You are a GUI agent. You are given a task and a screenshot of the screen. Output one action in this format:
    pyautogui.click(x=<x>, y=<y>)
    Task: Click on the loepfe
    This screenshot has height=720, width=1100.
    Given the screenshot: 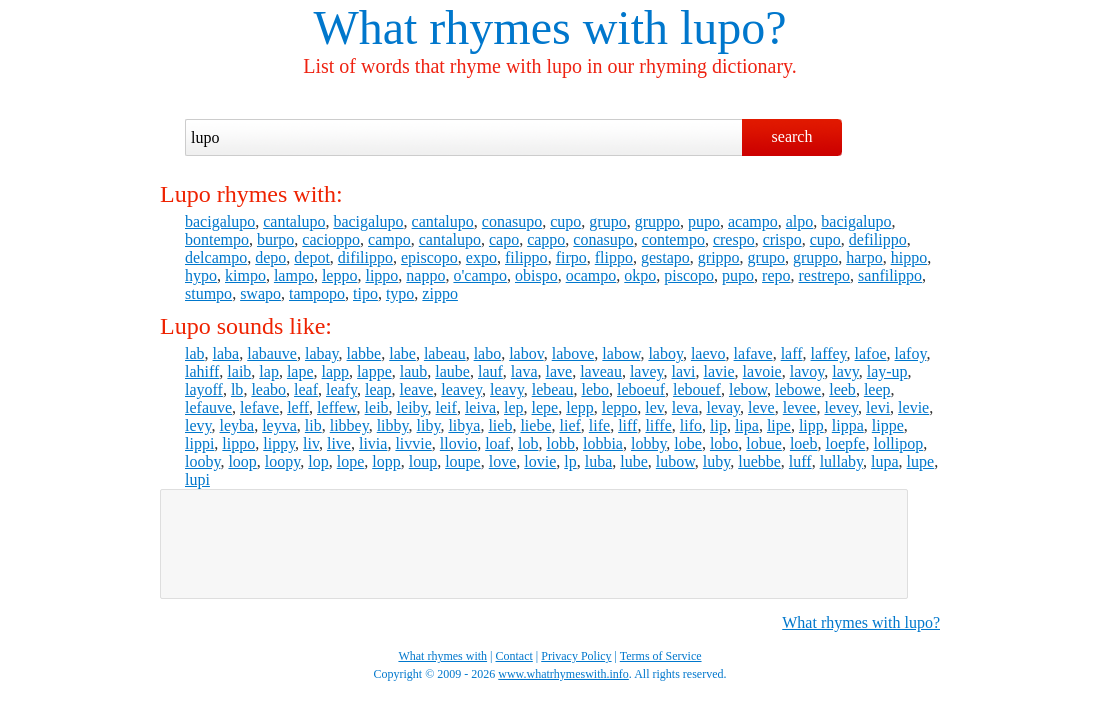 What is the action you would take?
    pyautogui.click(x=845, y=443)
    